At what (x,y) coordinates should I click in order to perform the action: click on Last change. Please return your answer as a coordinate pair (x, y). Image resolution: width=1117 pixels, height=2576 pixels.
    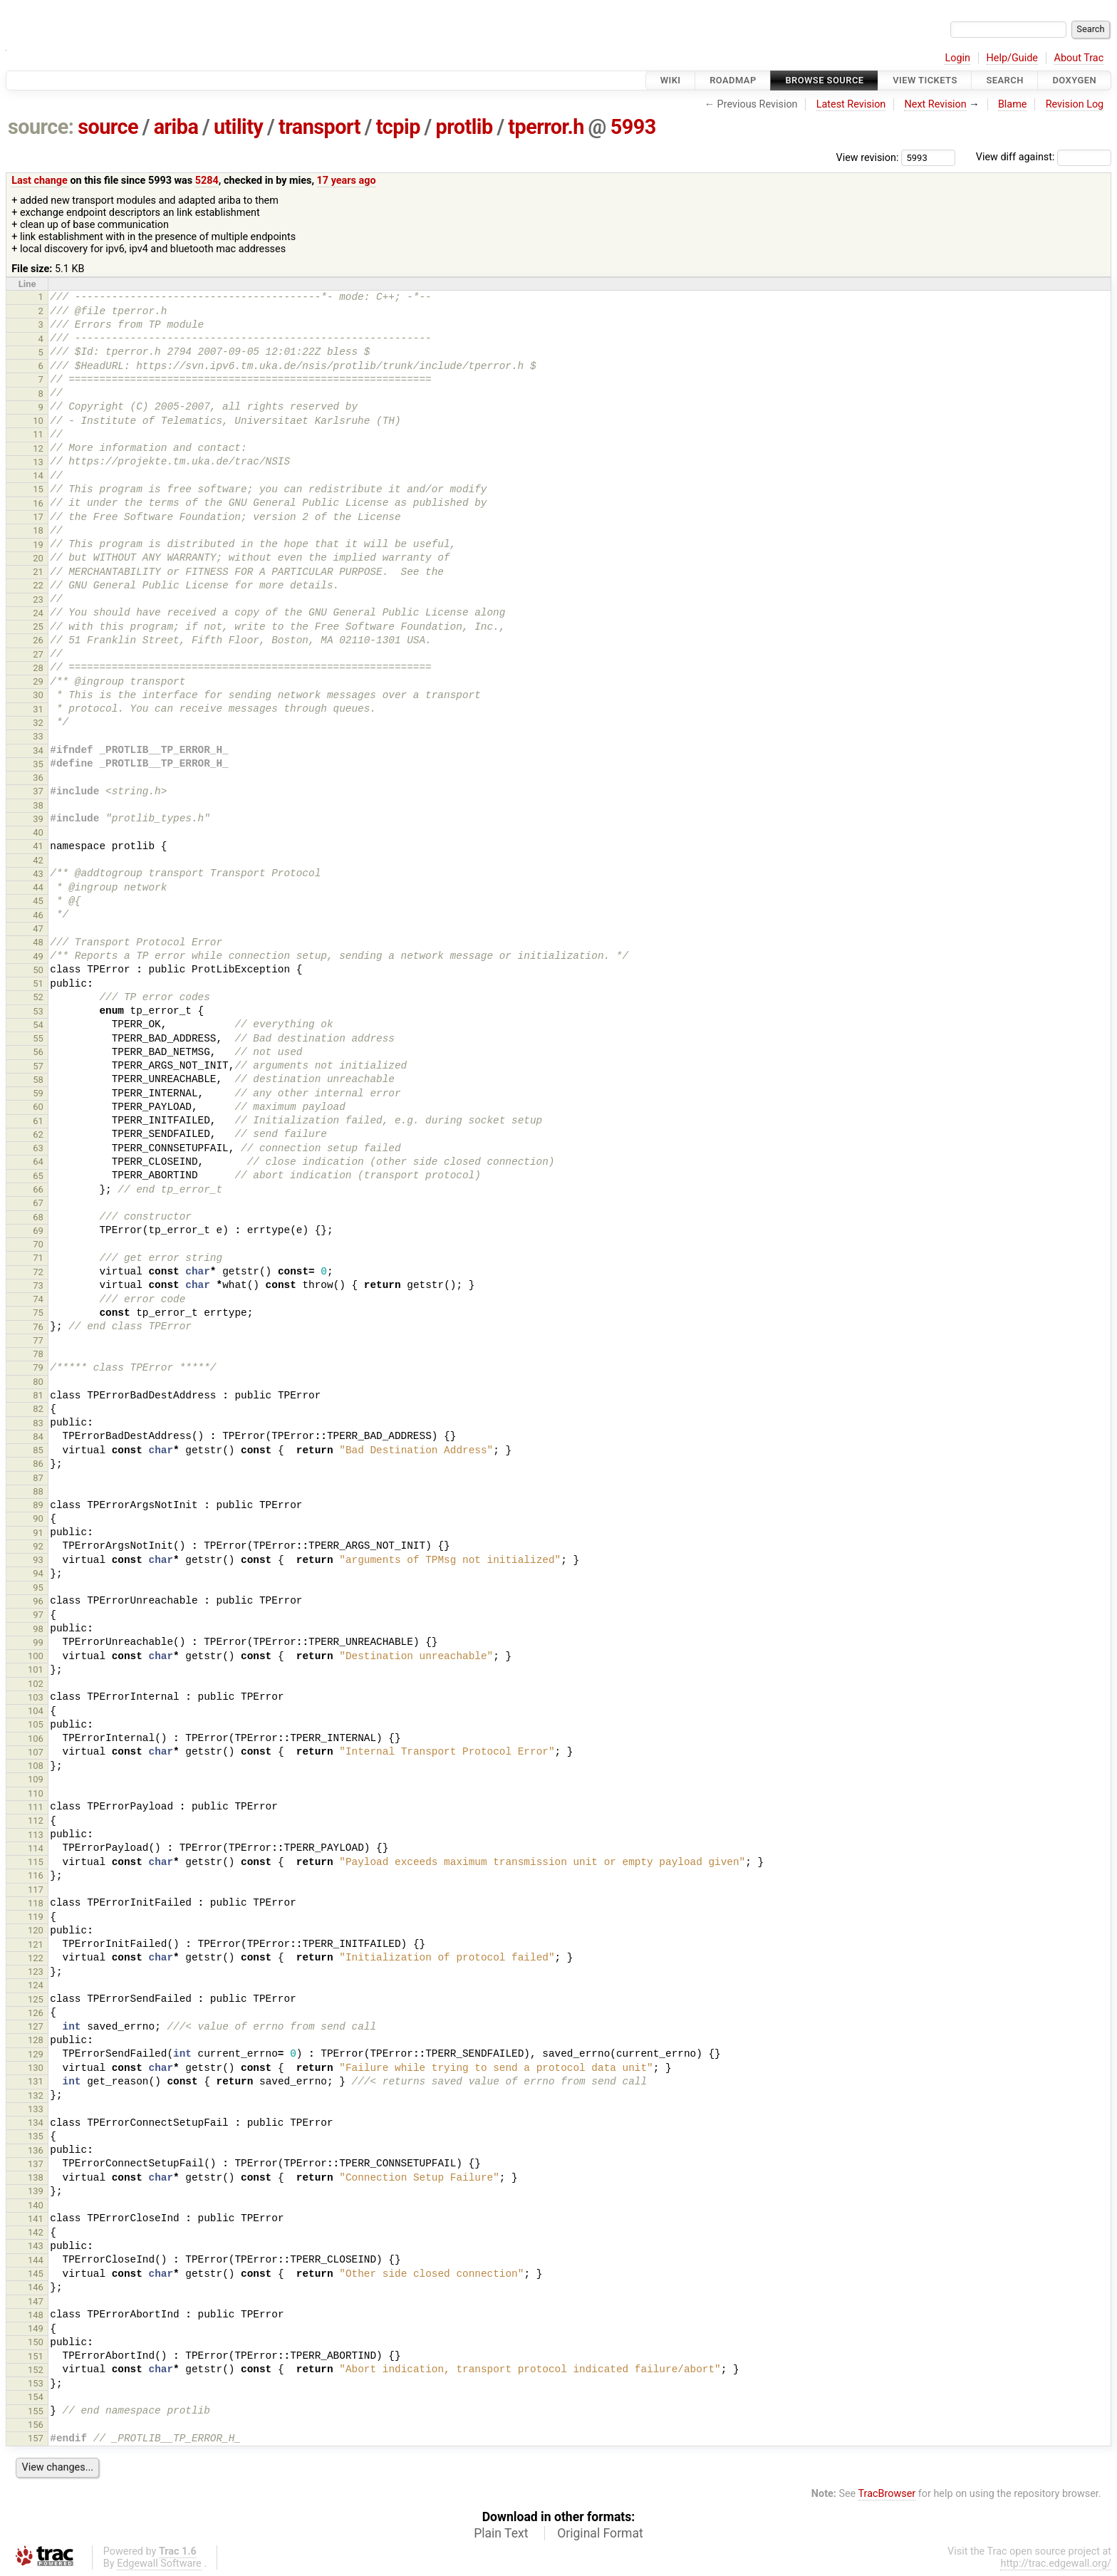
    Looking at the image, I should click on (39, 181).